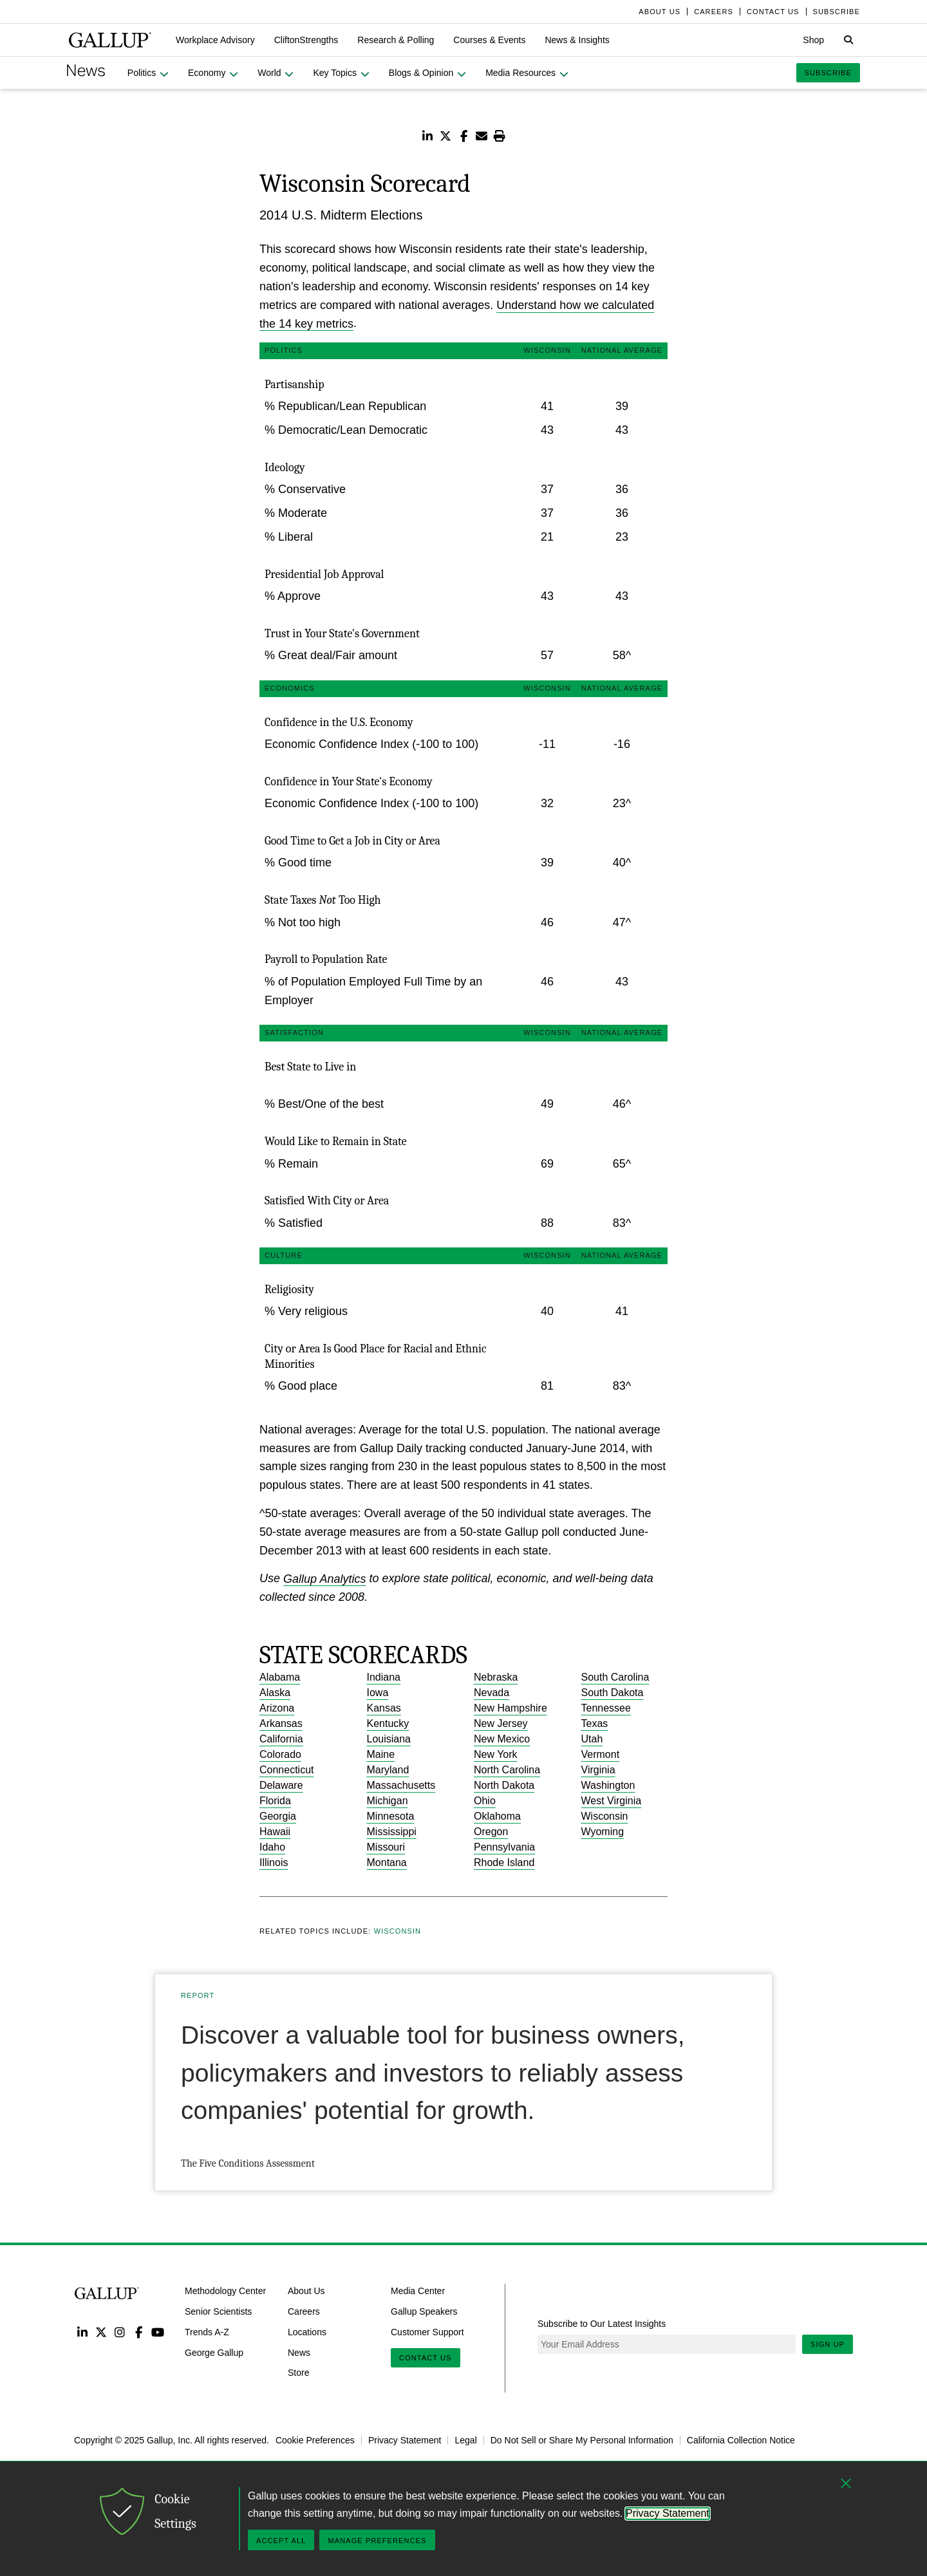 Image resolution: width=927 pixels, height=2576 pixels. What do you see at coordinates (158, 2331) in the screenshot?
I see `YouTube` at bounding box center [158, 2331].